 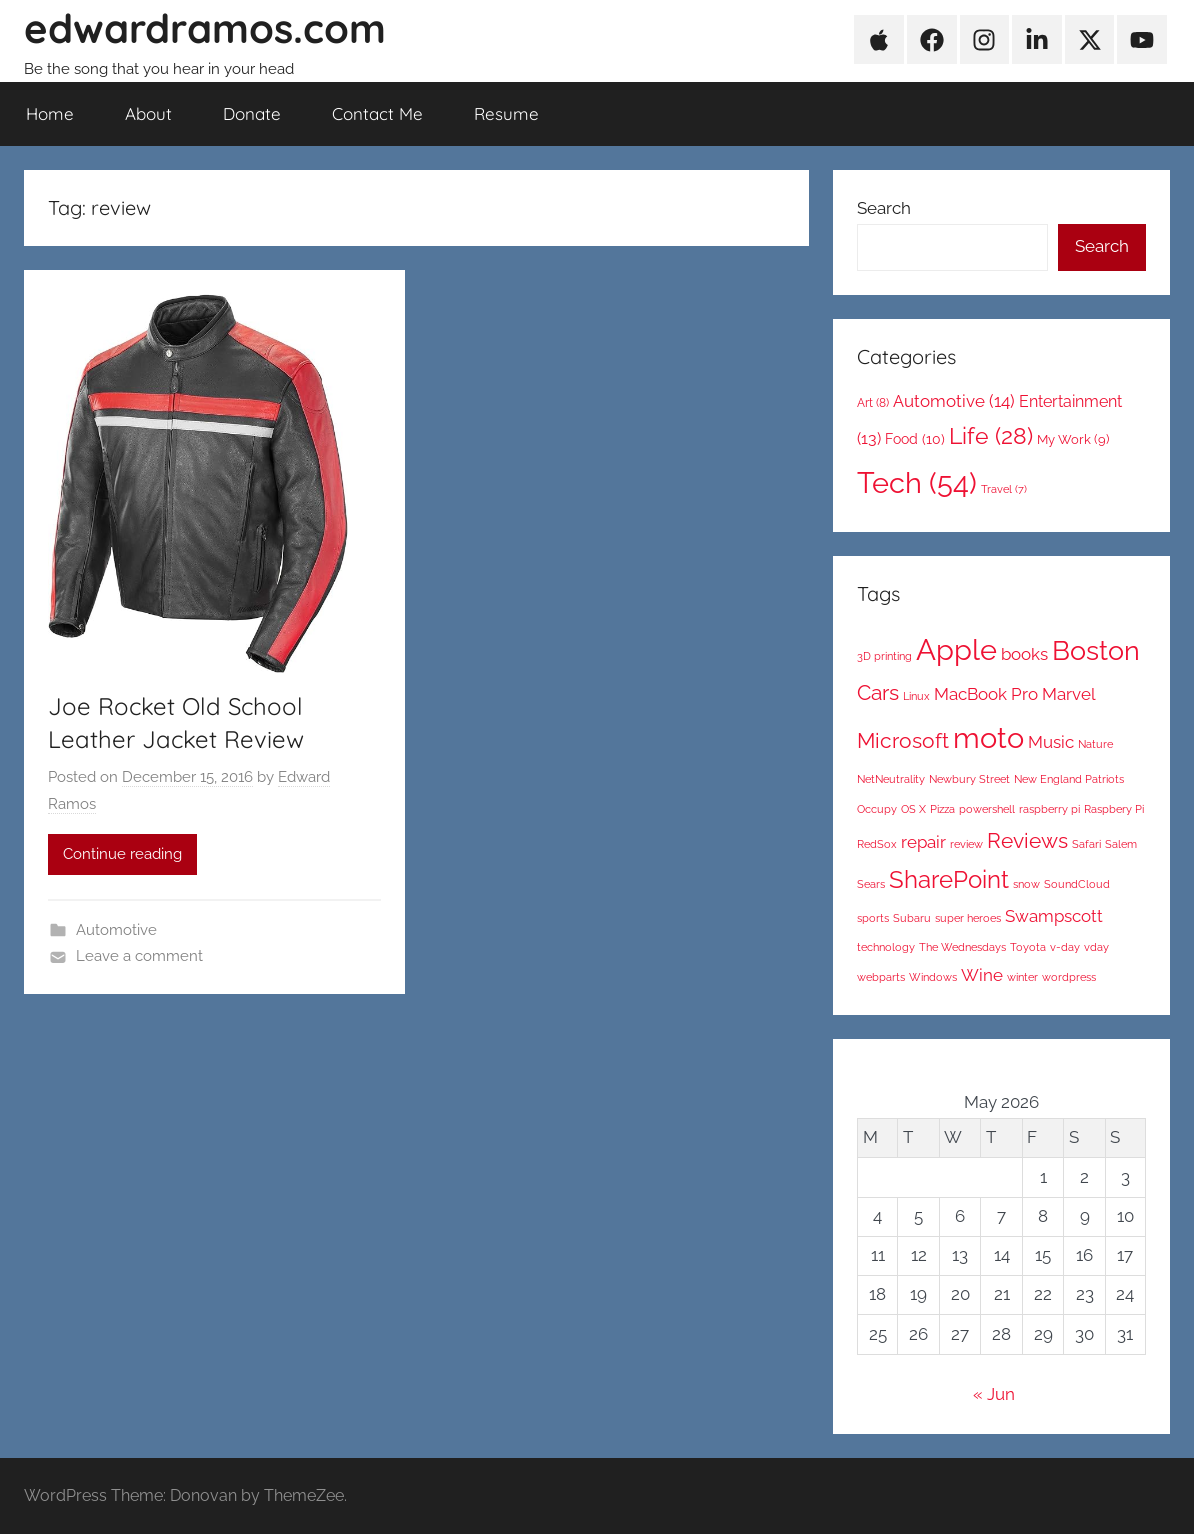 I want to click on Life [Life (28 items)], so click(x=991, y=435).